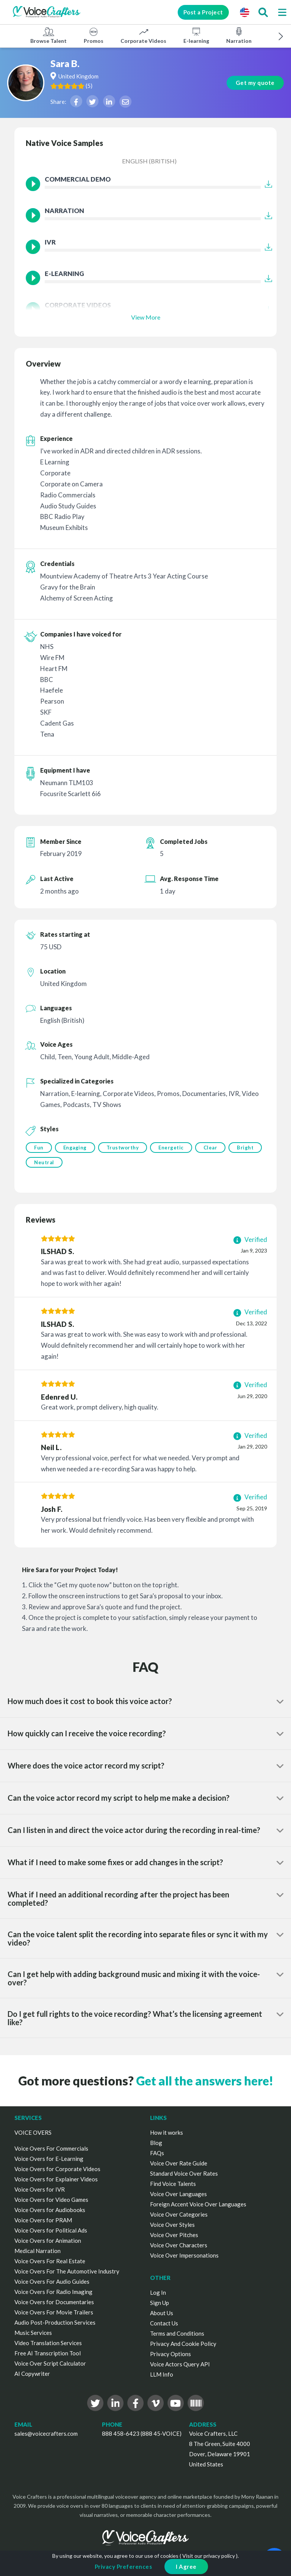 The height and width of the screenshot is (2576, 291). What do you see at coordinates (172, 2226) in the screenshot?
I see `Voice Over Styles` at bounding box center [172, 2226].